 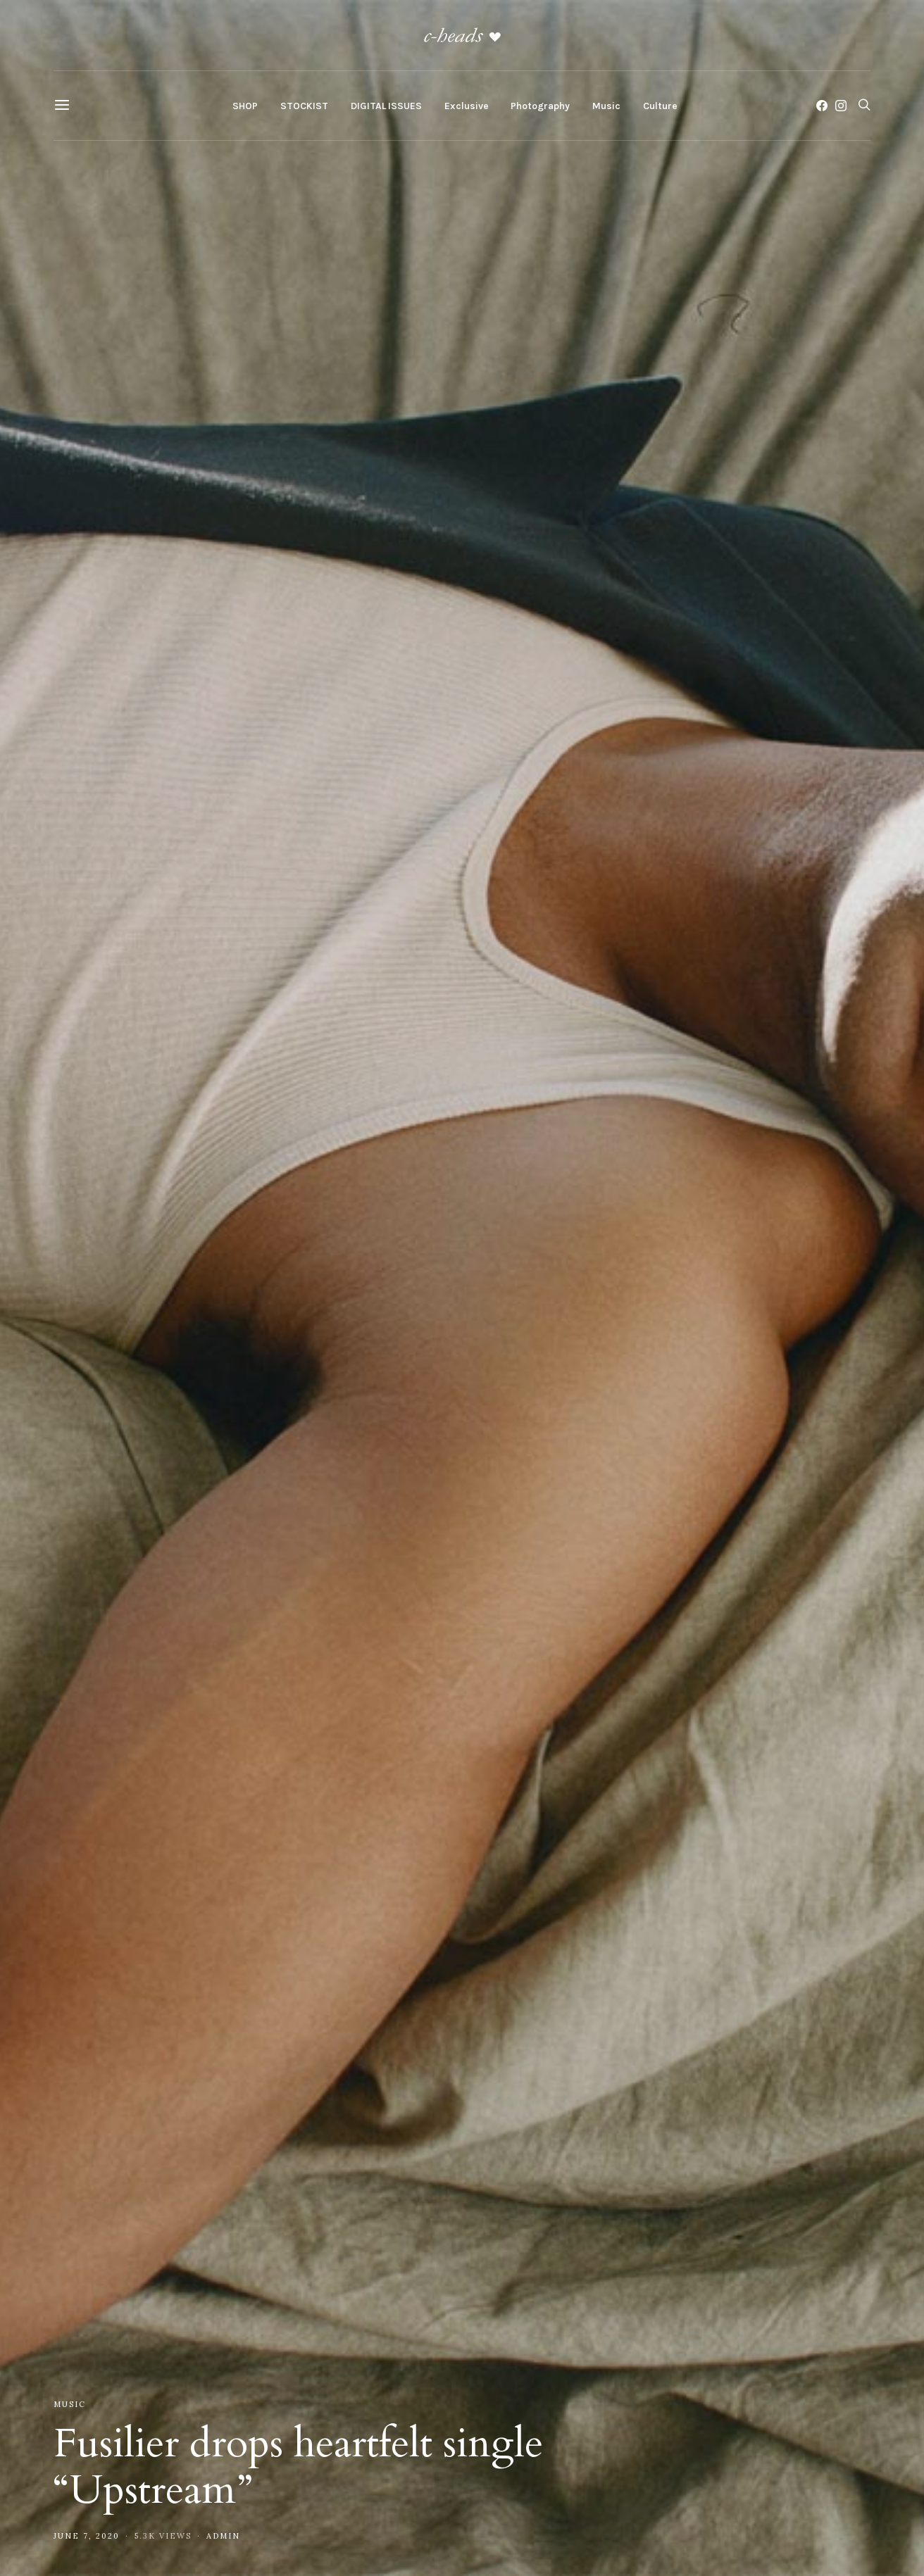 I want to click on Photography, so click(x=540, y=106).